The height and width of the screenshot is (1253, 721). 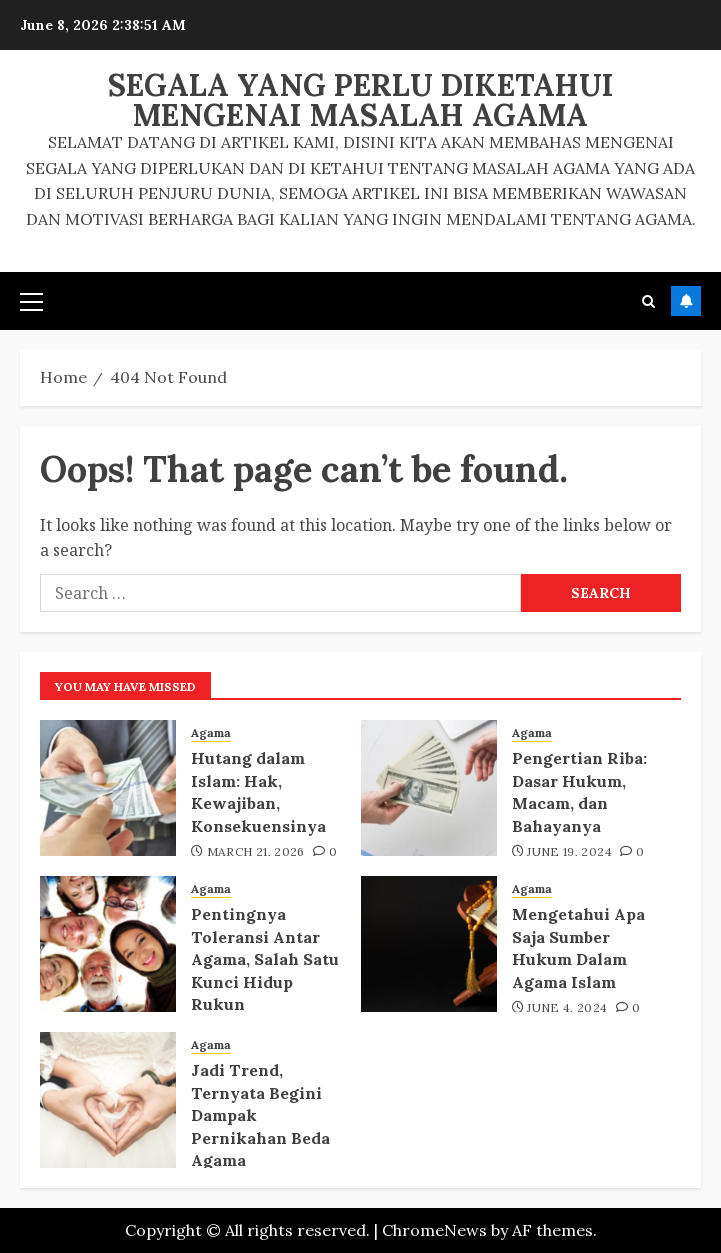 I want to click on June 4, 2024, so click(x=567, y=1007).